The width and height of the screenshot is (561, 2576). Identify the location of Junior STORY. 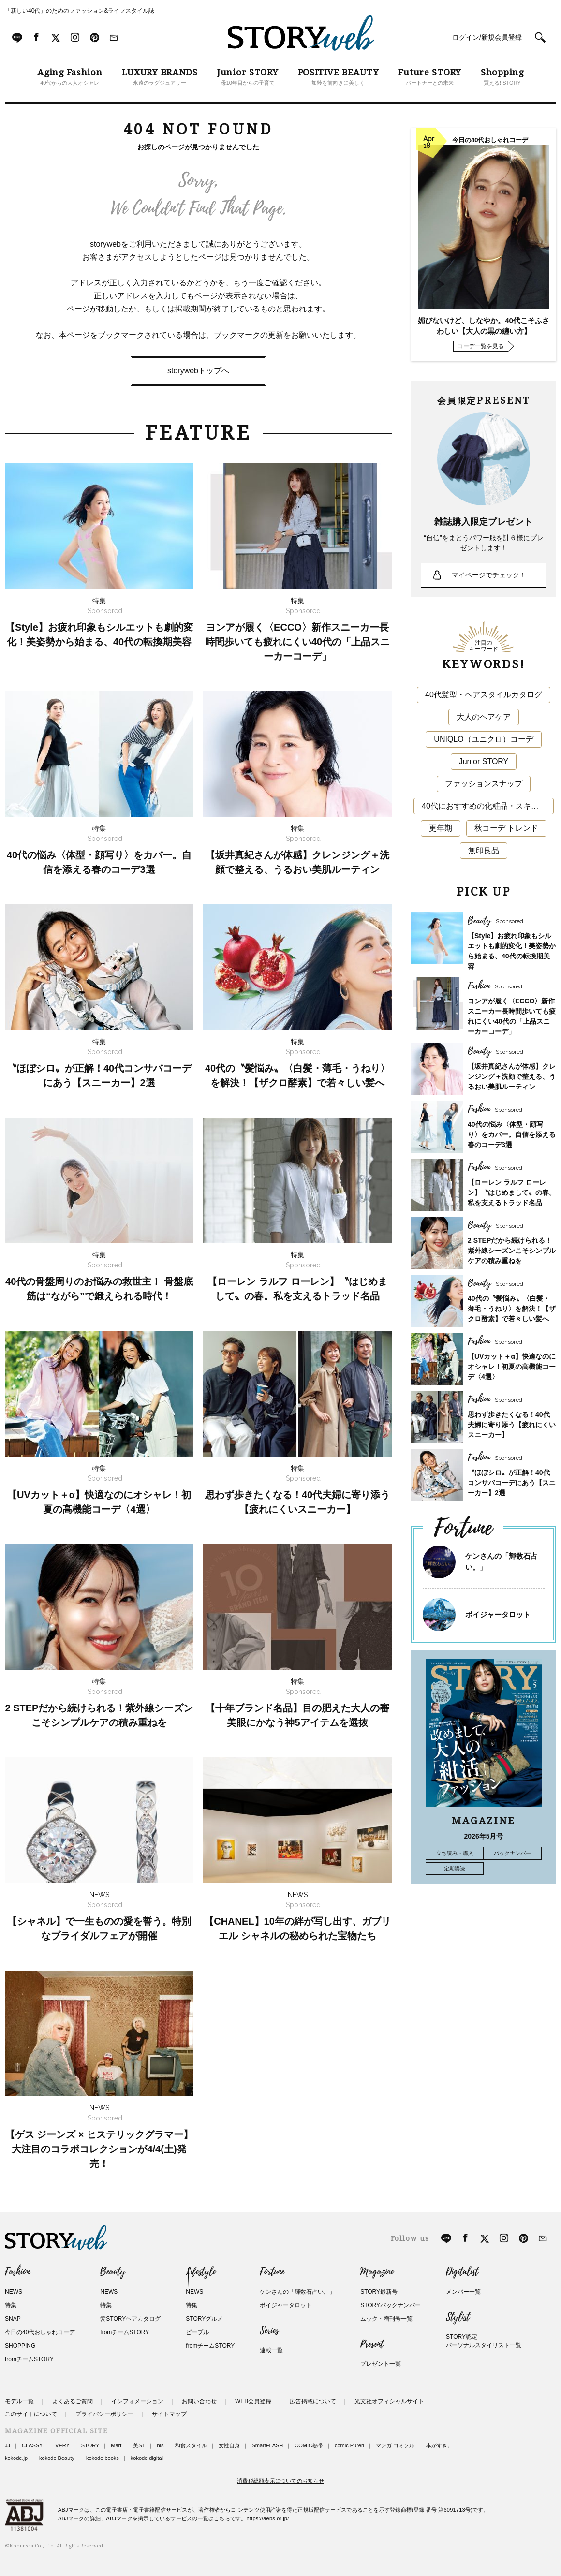
(484, 761).